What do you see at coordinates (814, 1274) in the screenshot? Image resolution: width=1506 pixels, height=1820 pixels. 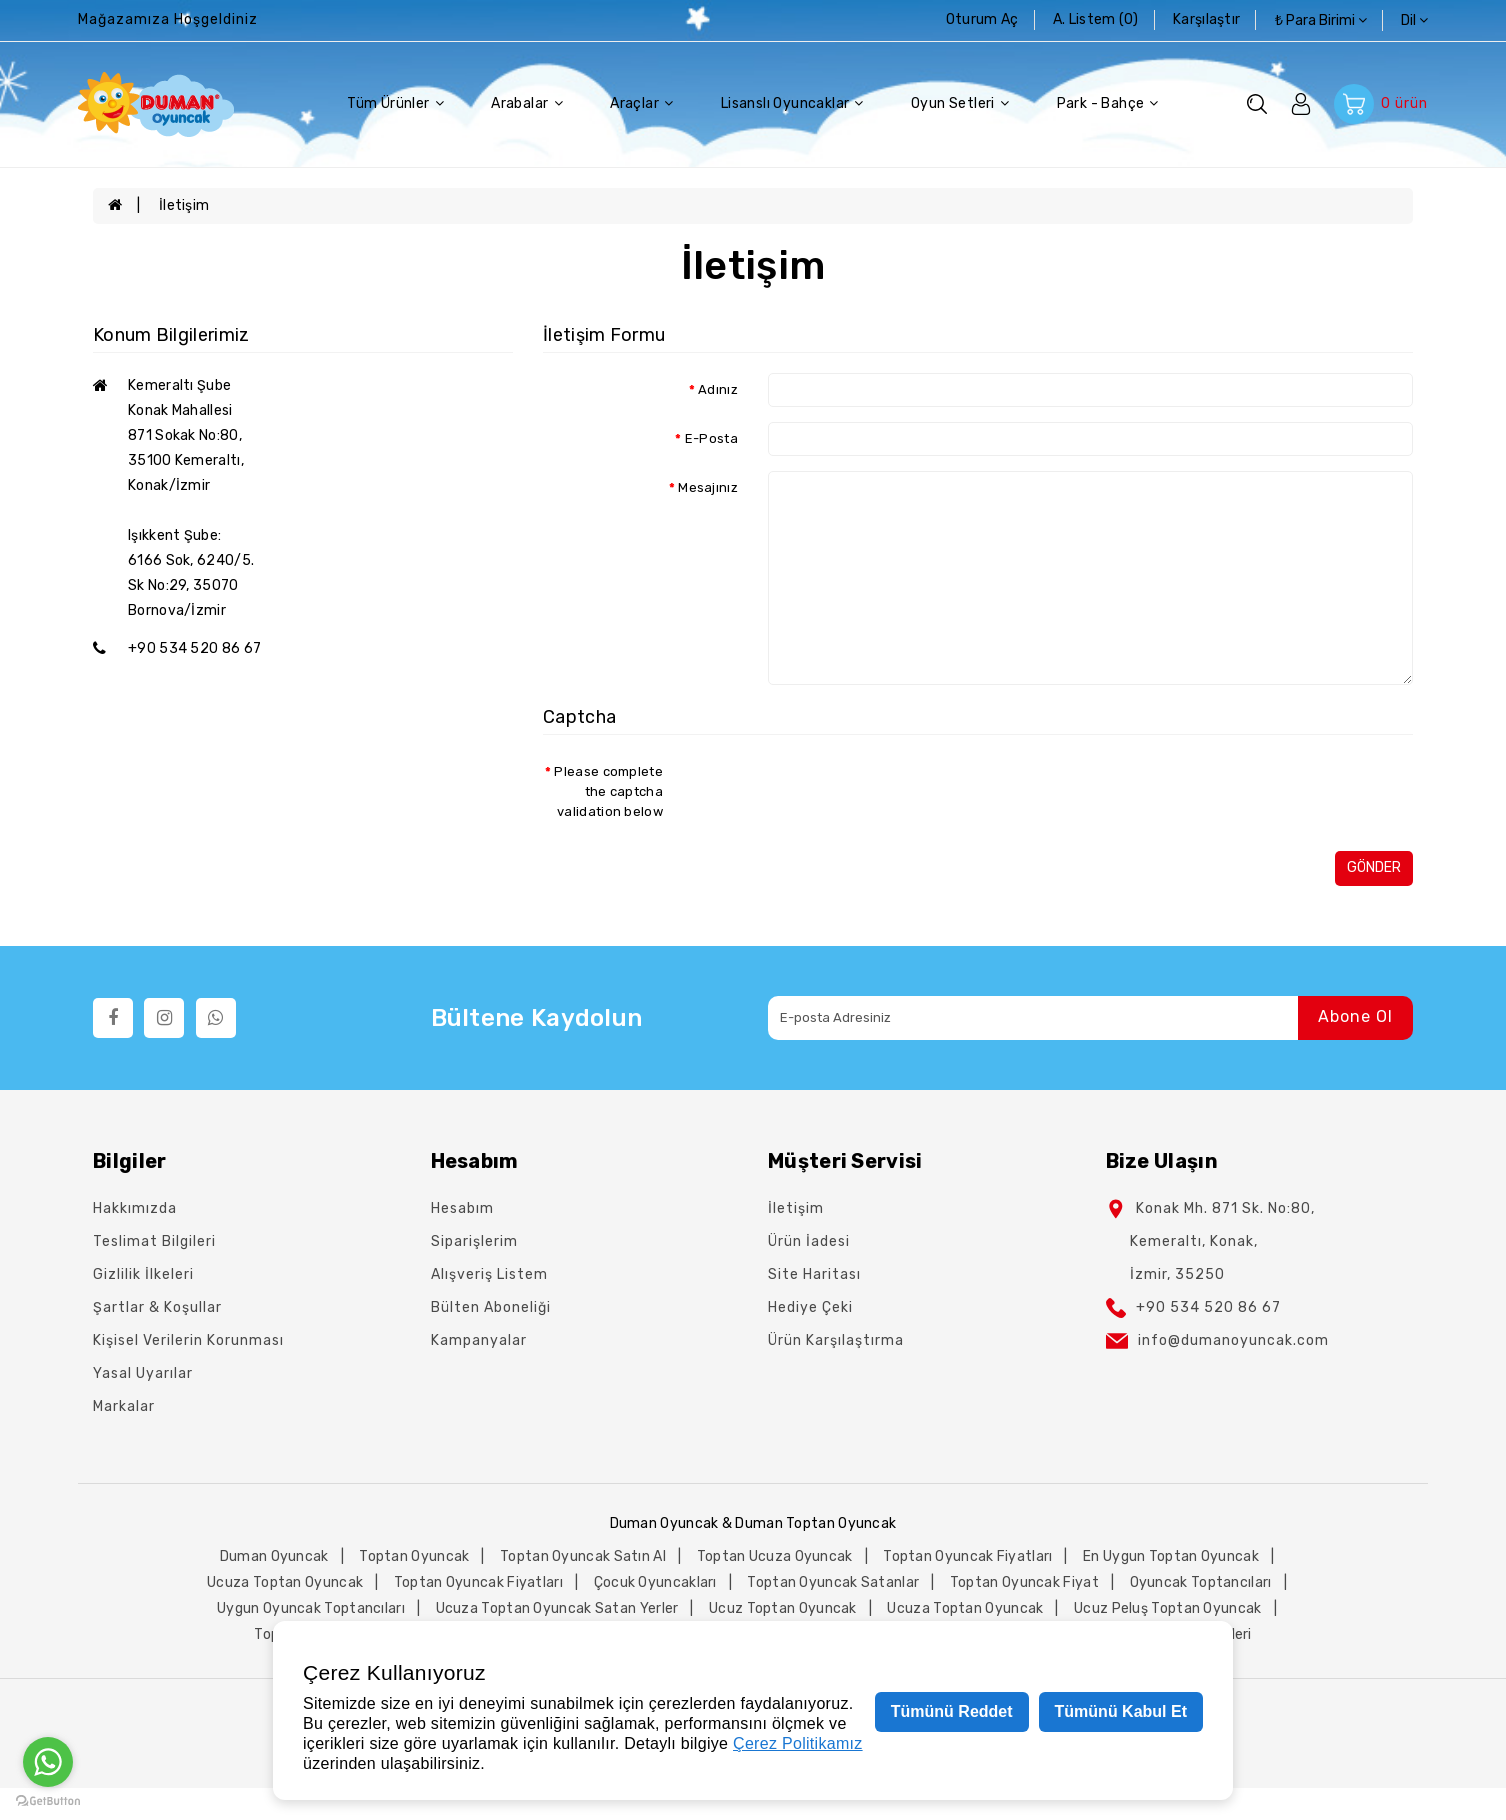 I see `Site Haritası` at bounding box center [814, 1274].